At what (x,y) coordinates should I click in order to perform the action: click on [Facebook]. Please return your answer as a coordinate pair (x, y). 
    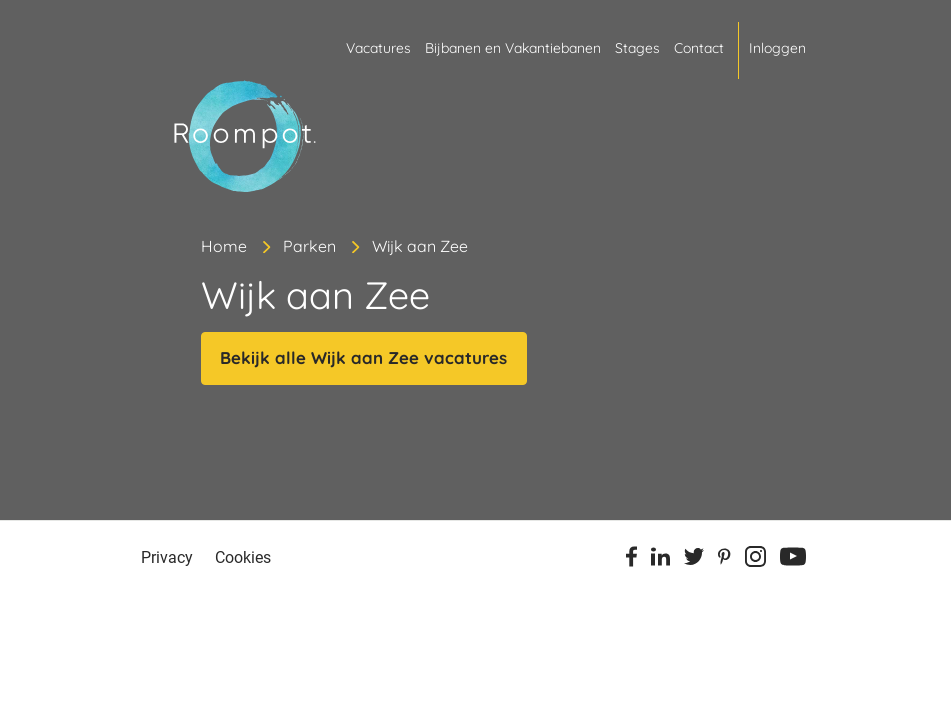
    Looking at the image, I should click on (631, 560).